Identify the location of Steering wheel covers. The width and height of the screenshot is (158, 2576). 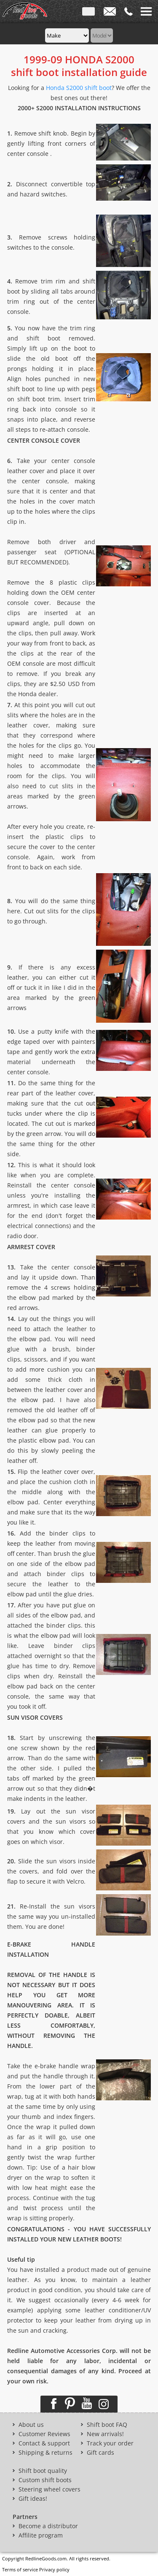
(49, 2489).